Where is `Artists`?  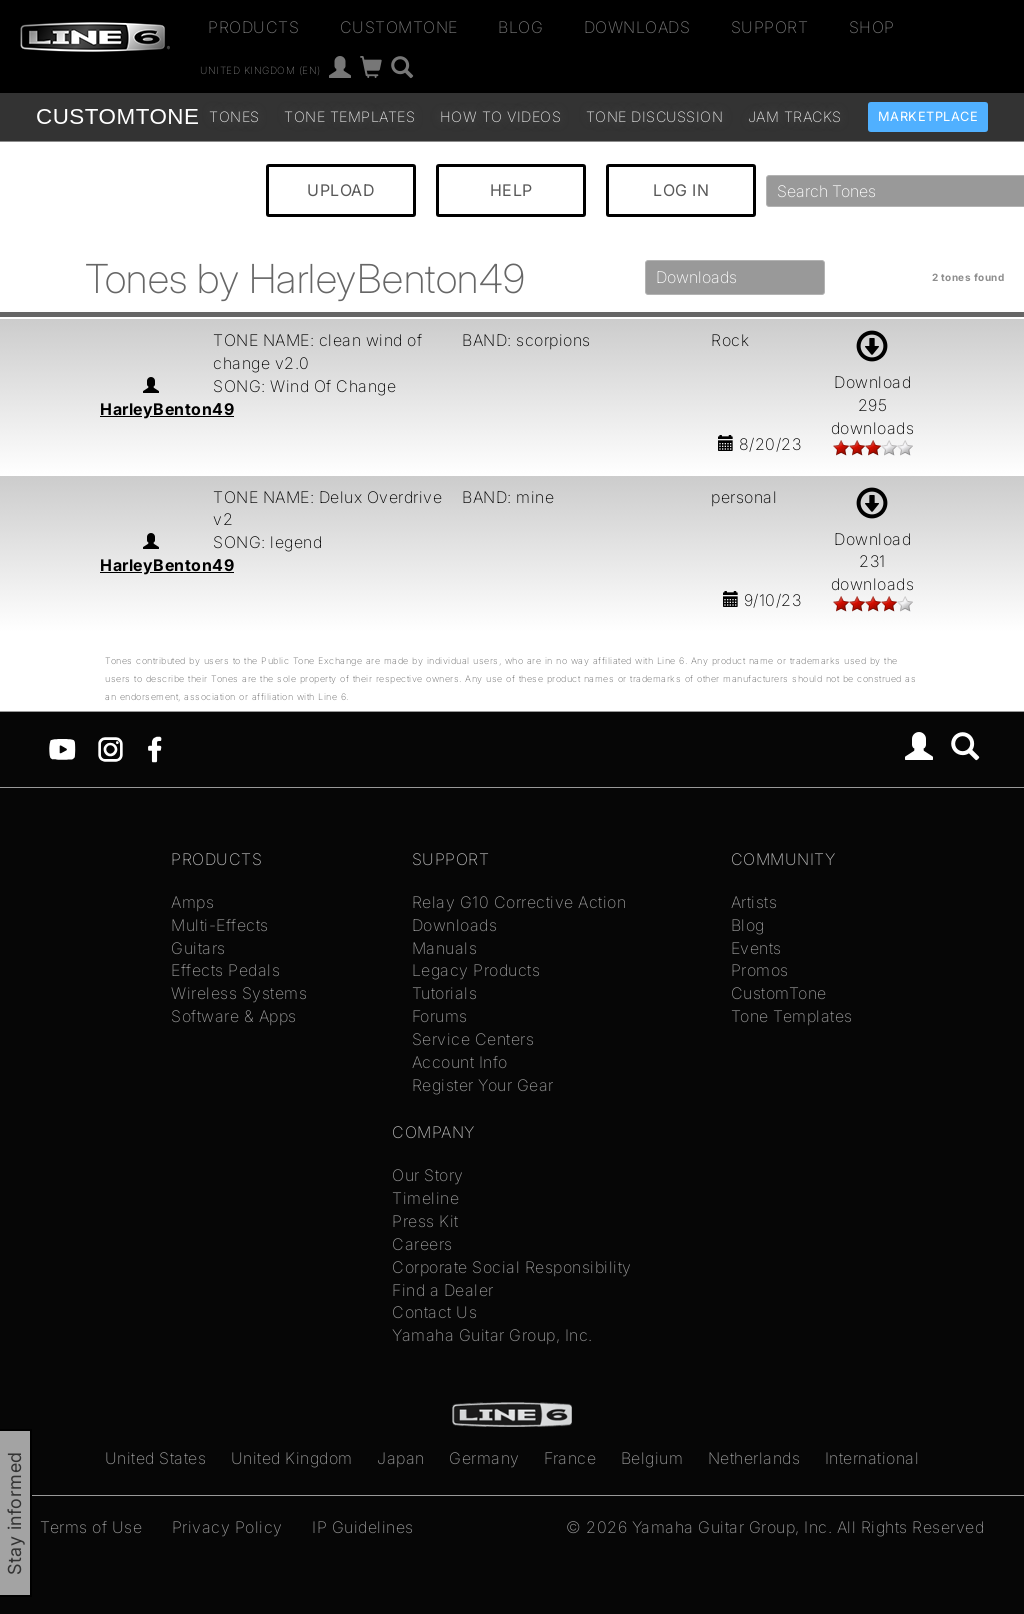 Artists is located at coordinates (754, 902).